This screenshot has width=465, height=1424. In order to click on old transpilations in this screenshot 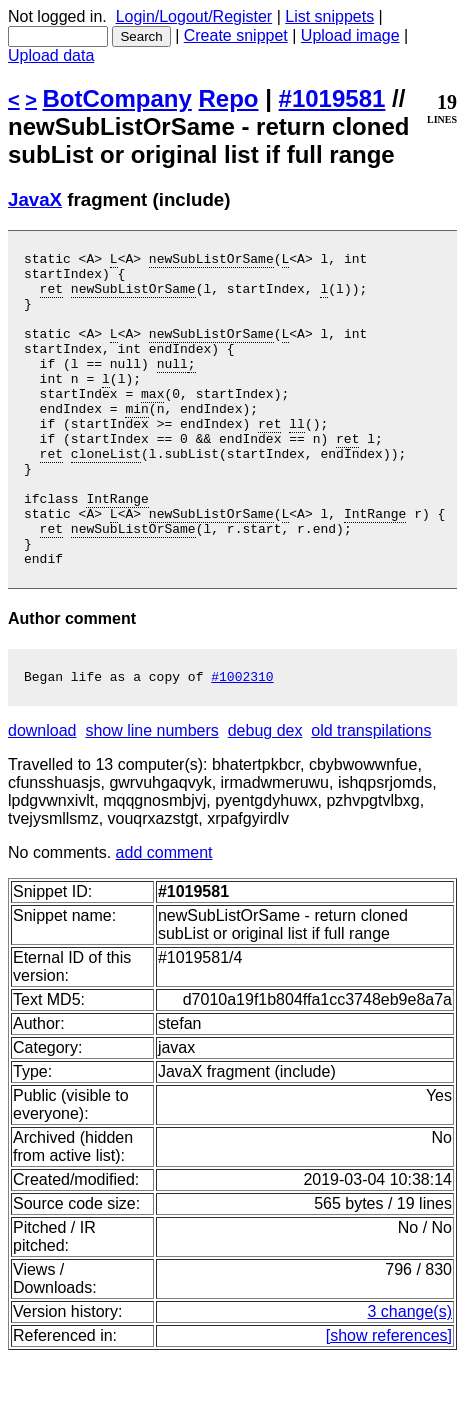, I will do `click(371, 796)`.